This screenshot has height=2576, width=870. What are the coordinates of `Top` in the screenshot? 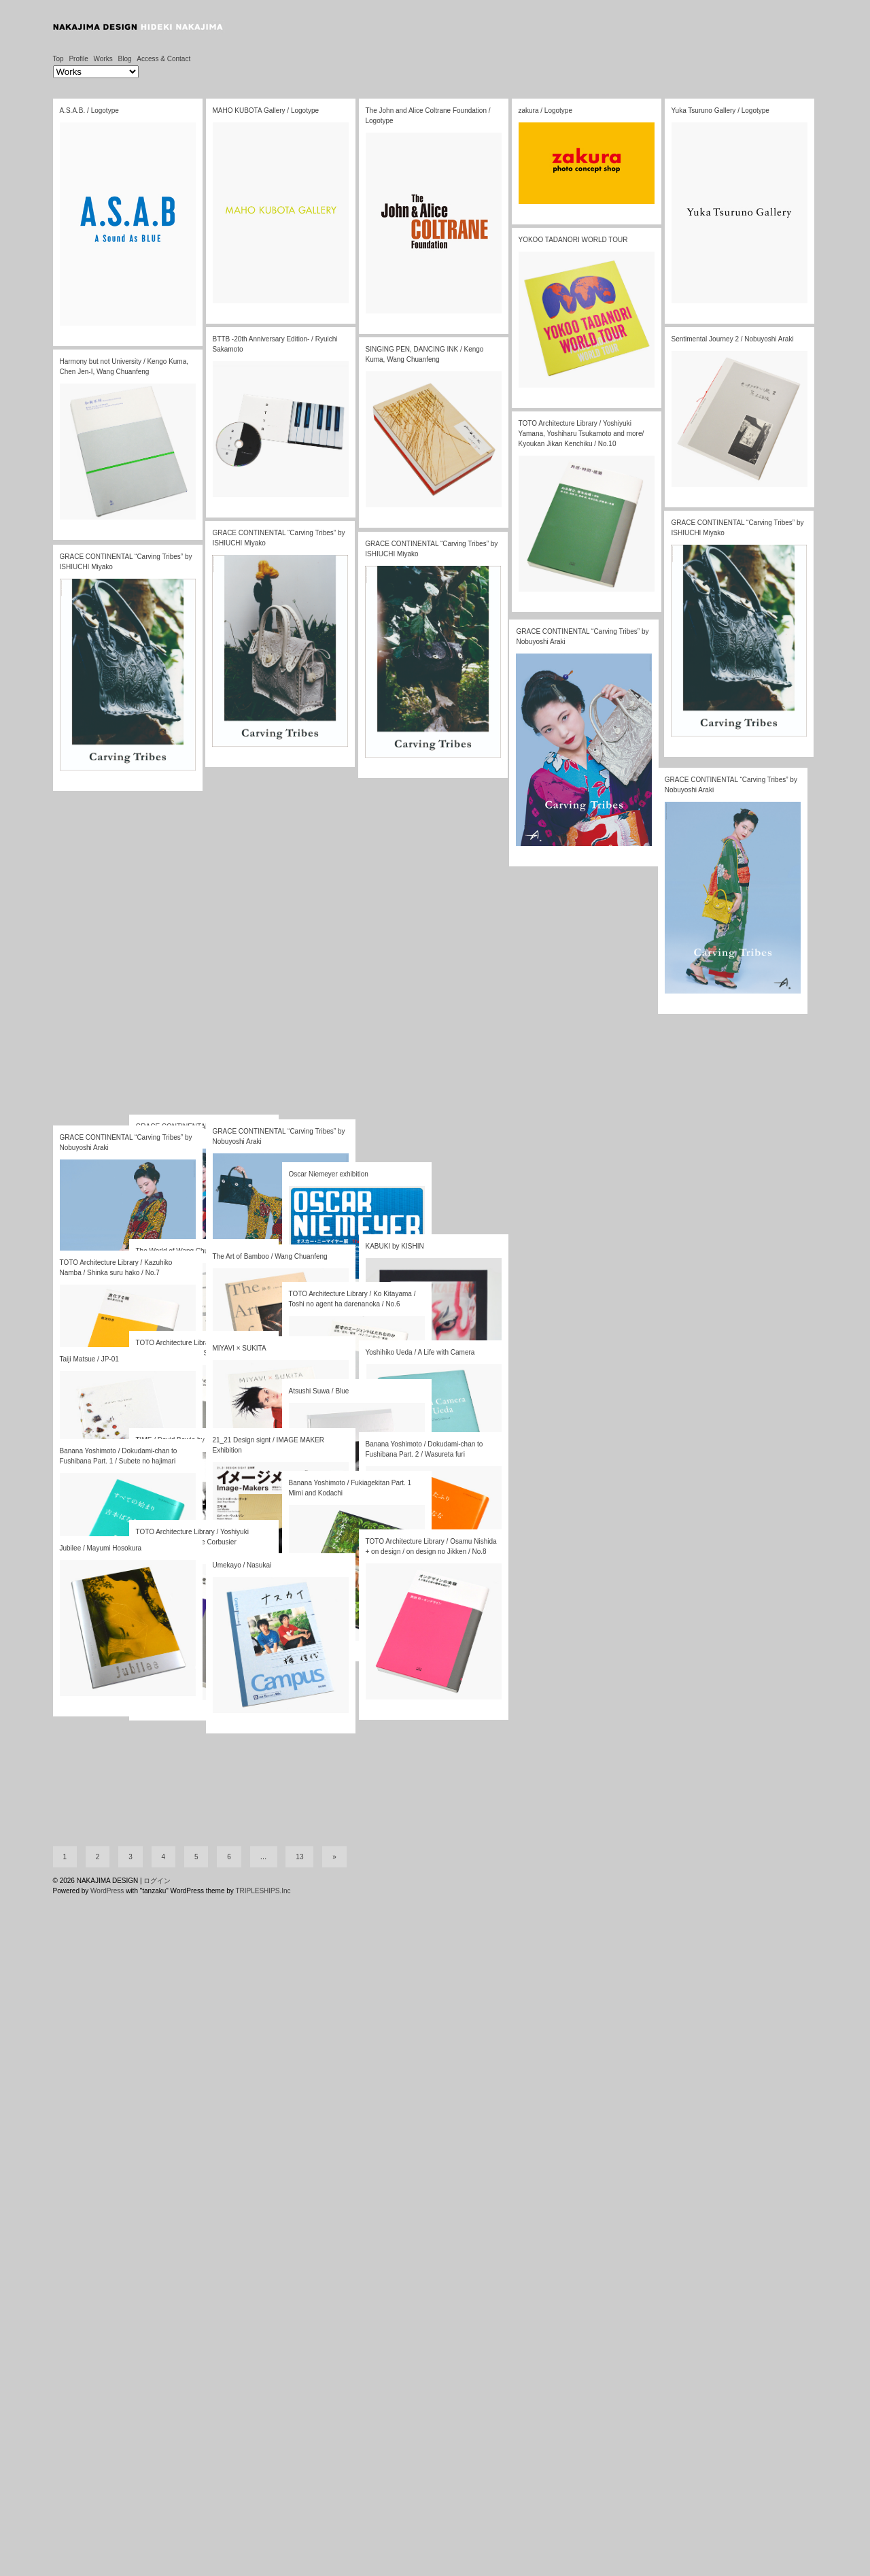 It's located at (58, 59).